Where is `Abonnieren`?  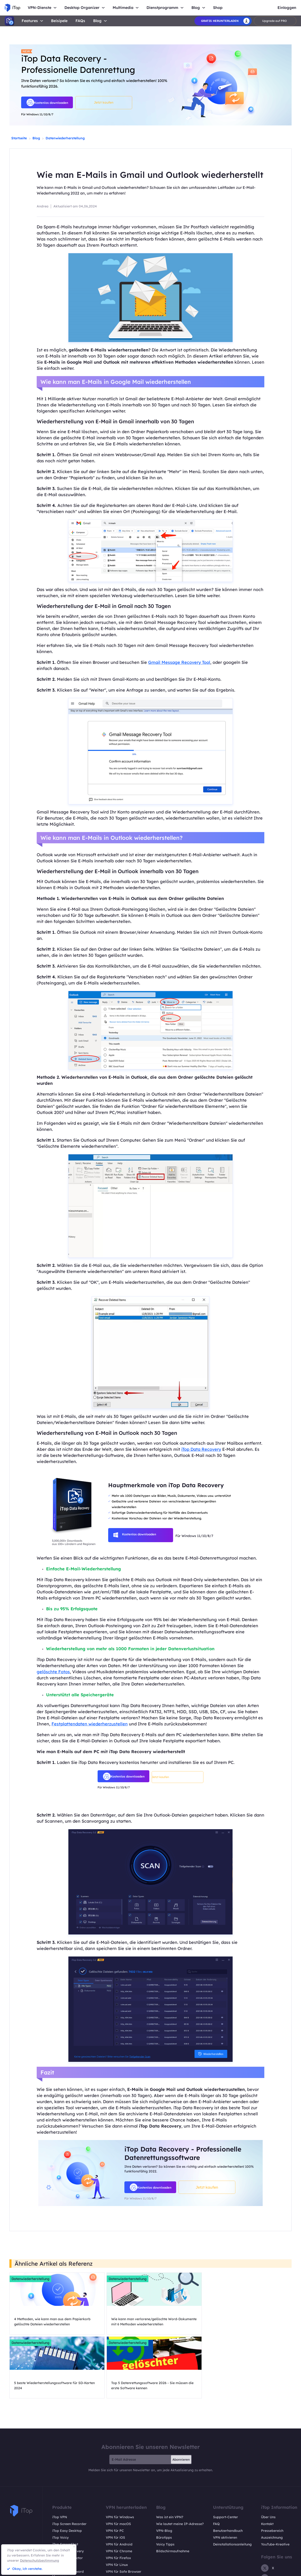
Abonnieren is located at coordinates (181, 2402).